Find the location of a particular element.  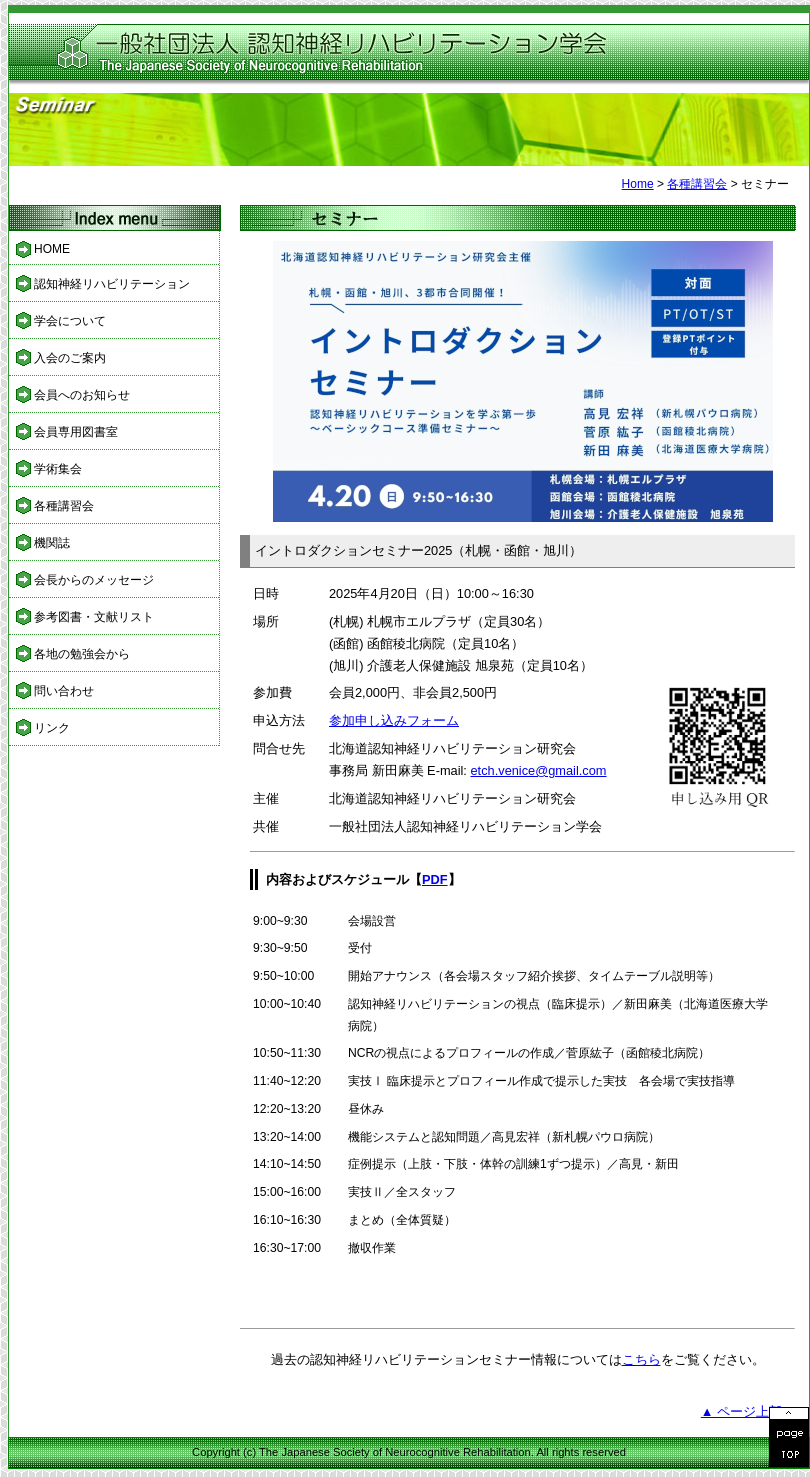

各地の勉強会から is located at coordinates (82, 654).